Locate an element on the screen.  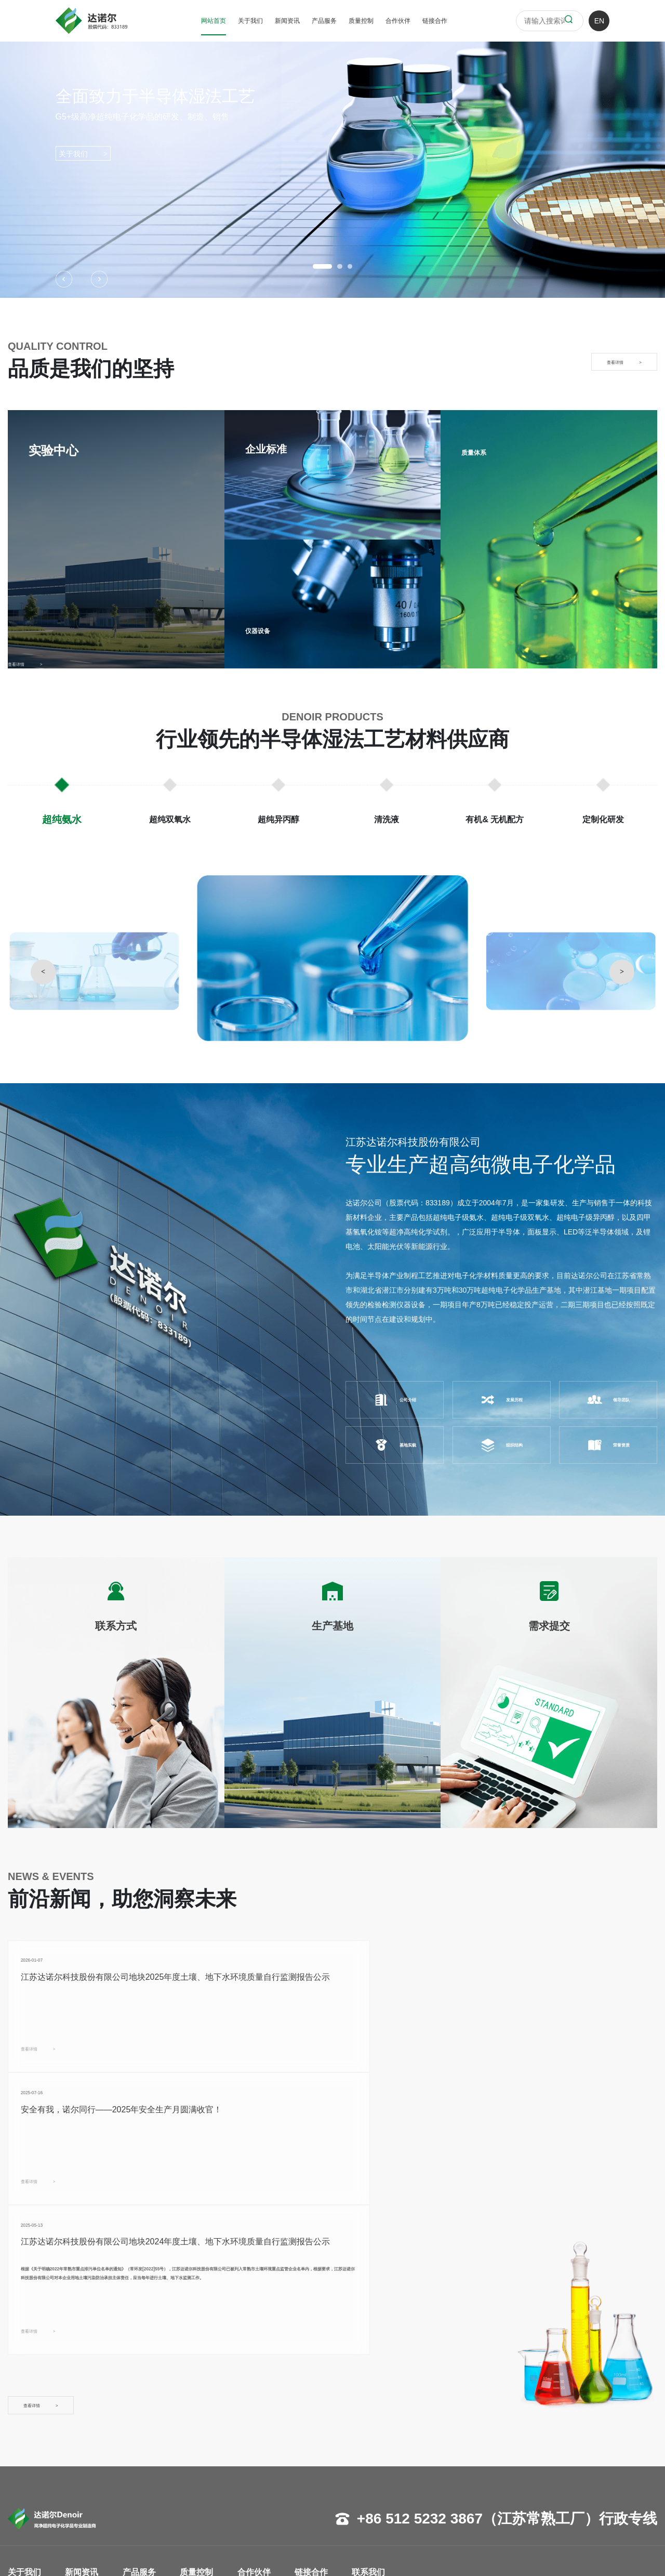
投资者关系 is located at coordinates (88, 2473).